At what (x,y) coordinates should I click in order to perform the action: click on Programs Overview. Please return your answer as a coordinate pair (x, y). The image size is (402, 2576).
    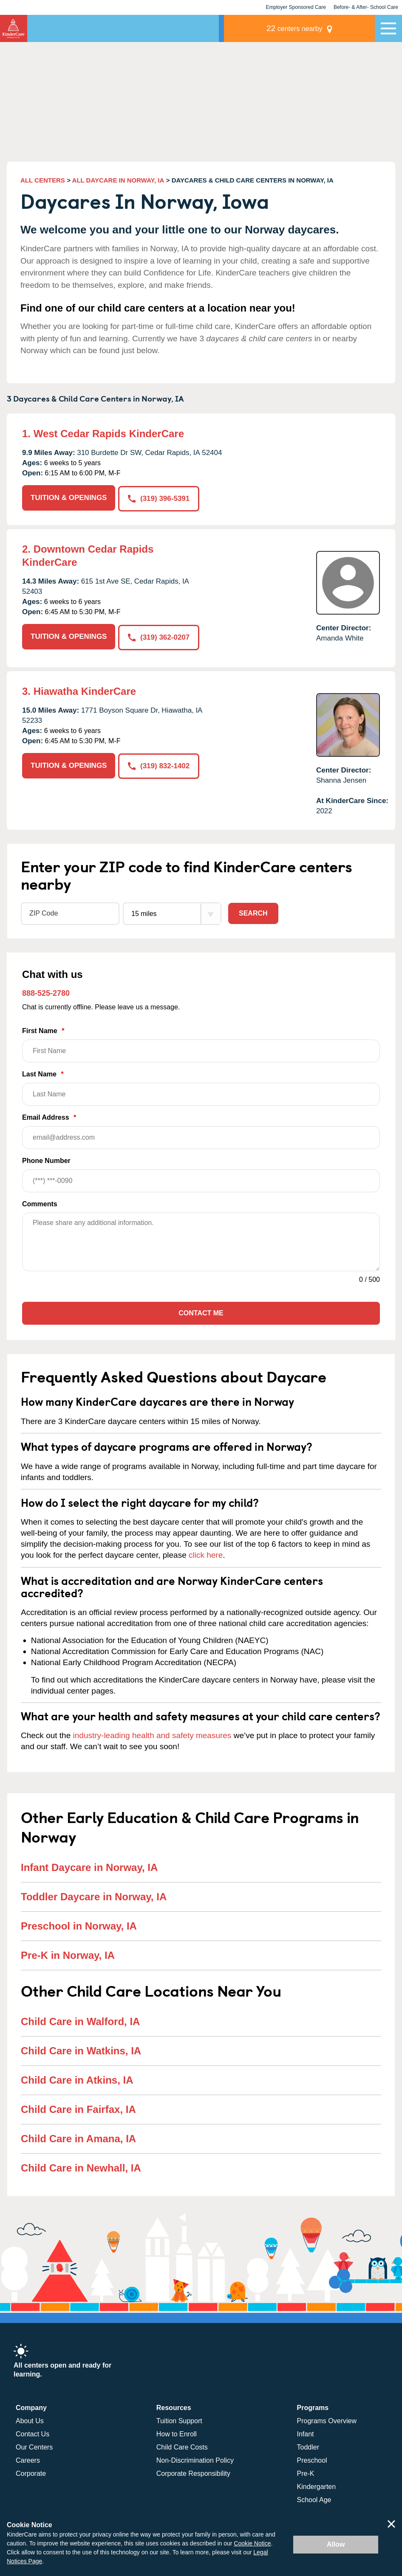
    Looking at the image, I should click on (327, 2420).